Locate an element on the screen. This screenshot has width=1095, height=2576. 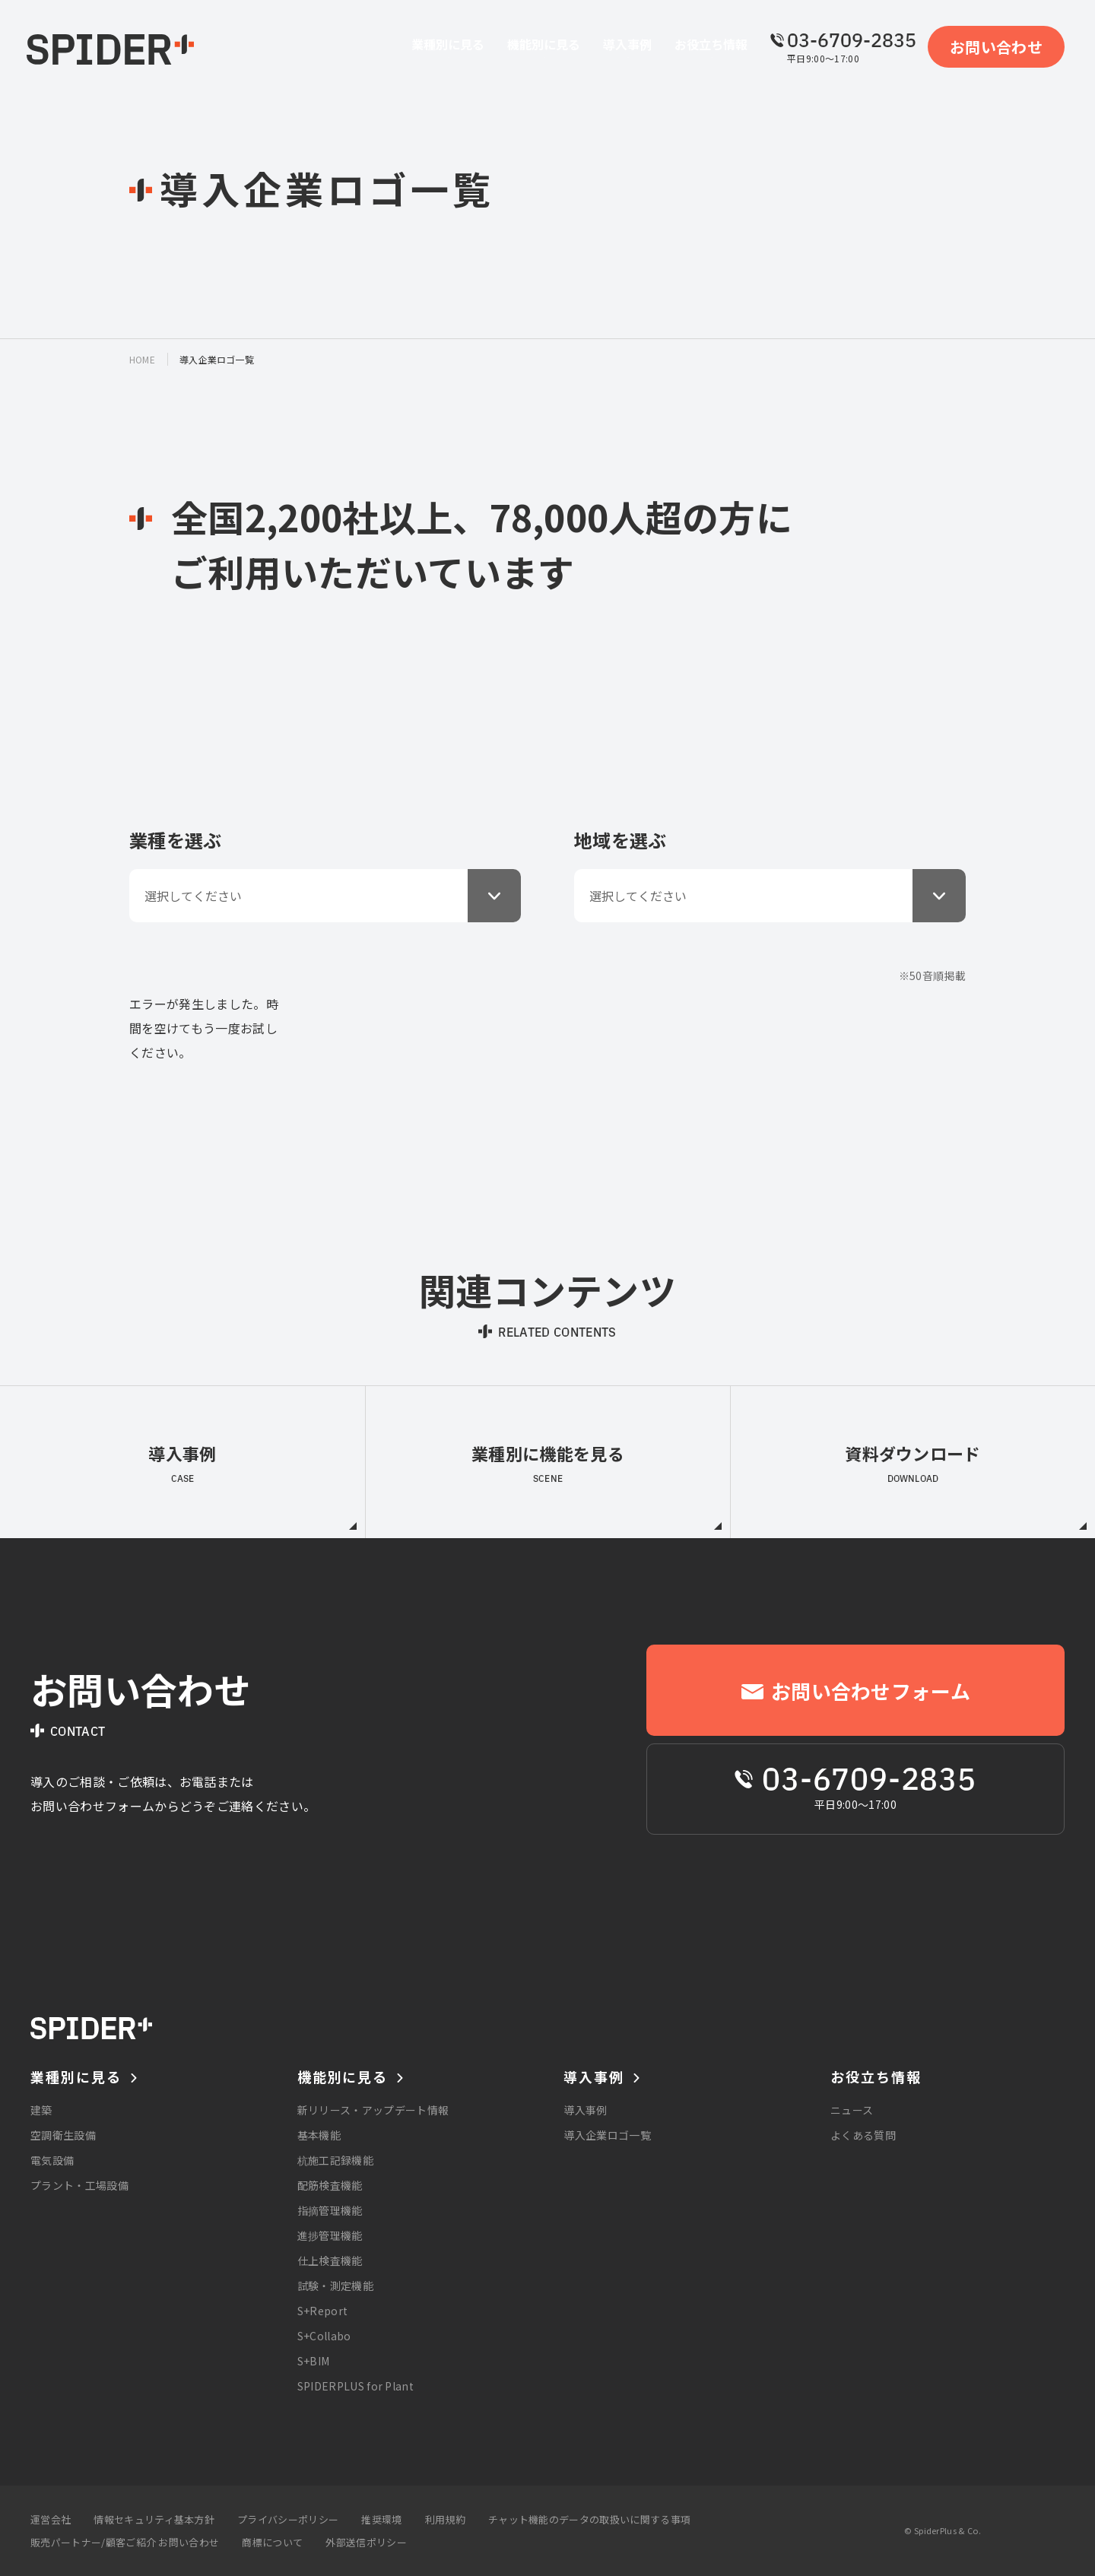
仕上検査機能 is located at coordinates (330, 2260).